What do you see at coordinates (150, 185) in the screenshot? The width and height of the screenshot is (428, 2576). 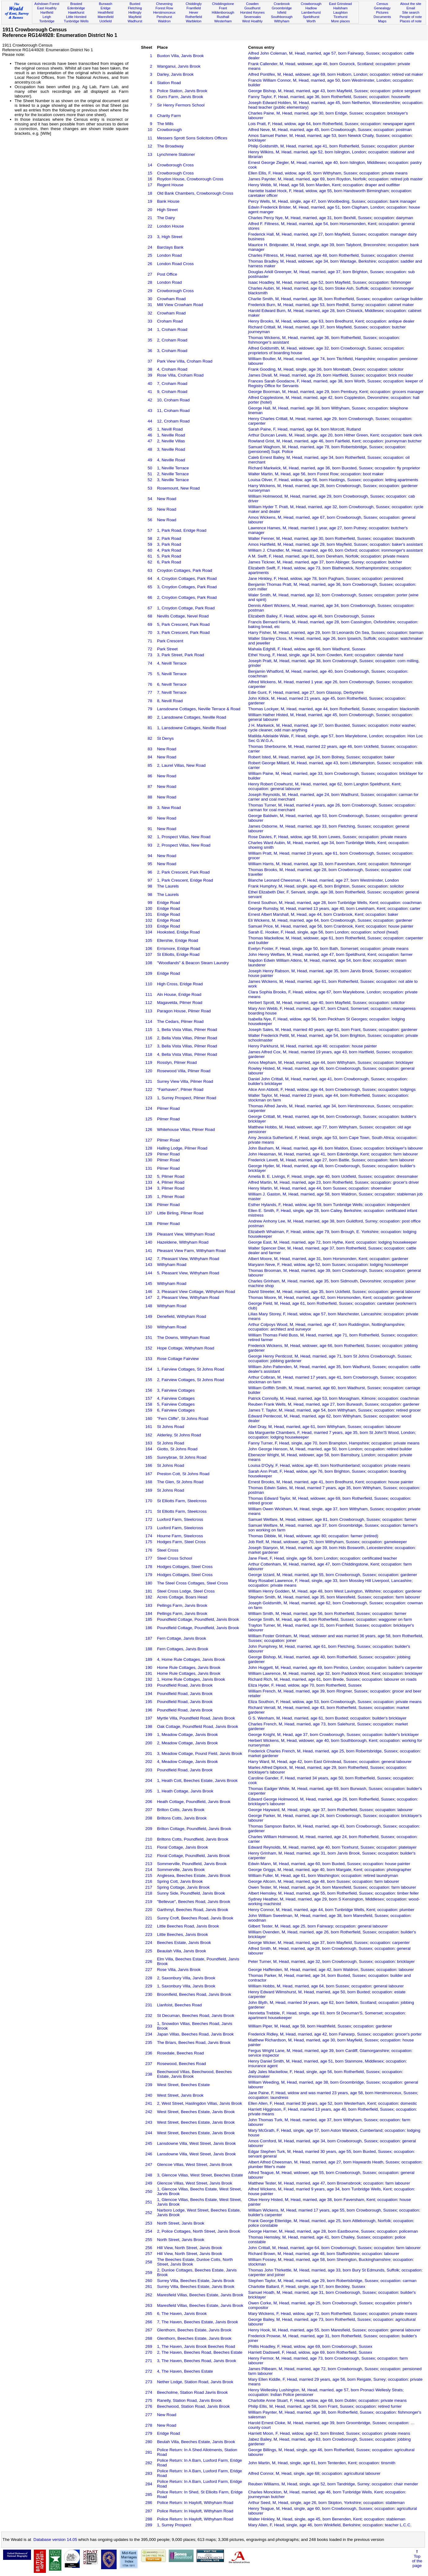 I see `17` at bounding box center [150, 185].